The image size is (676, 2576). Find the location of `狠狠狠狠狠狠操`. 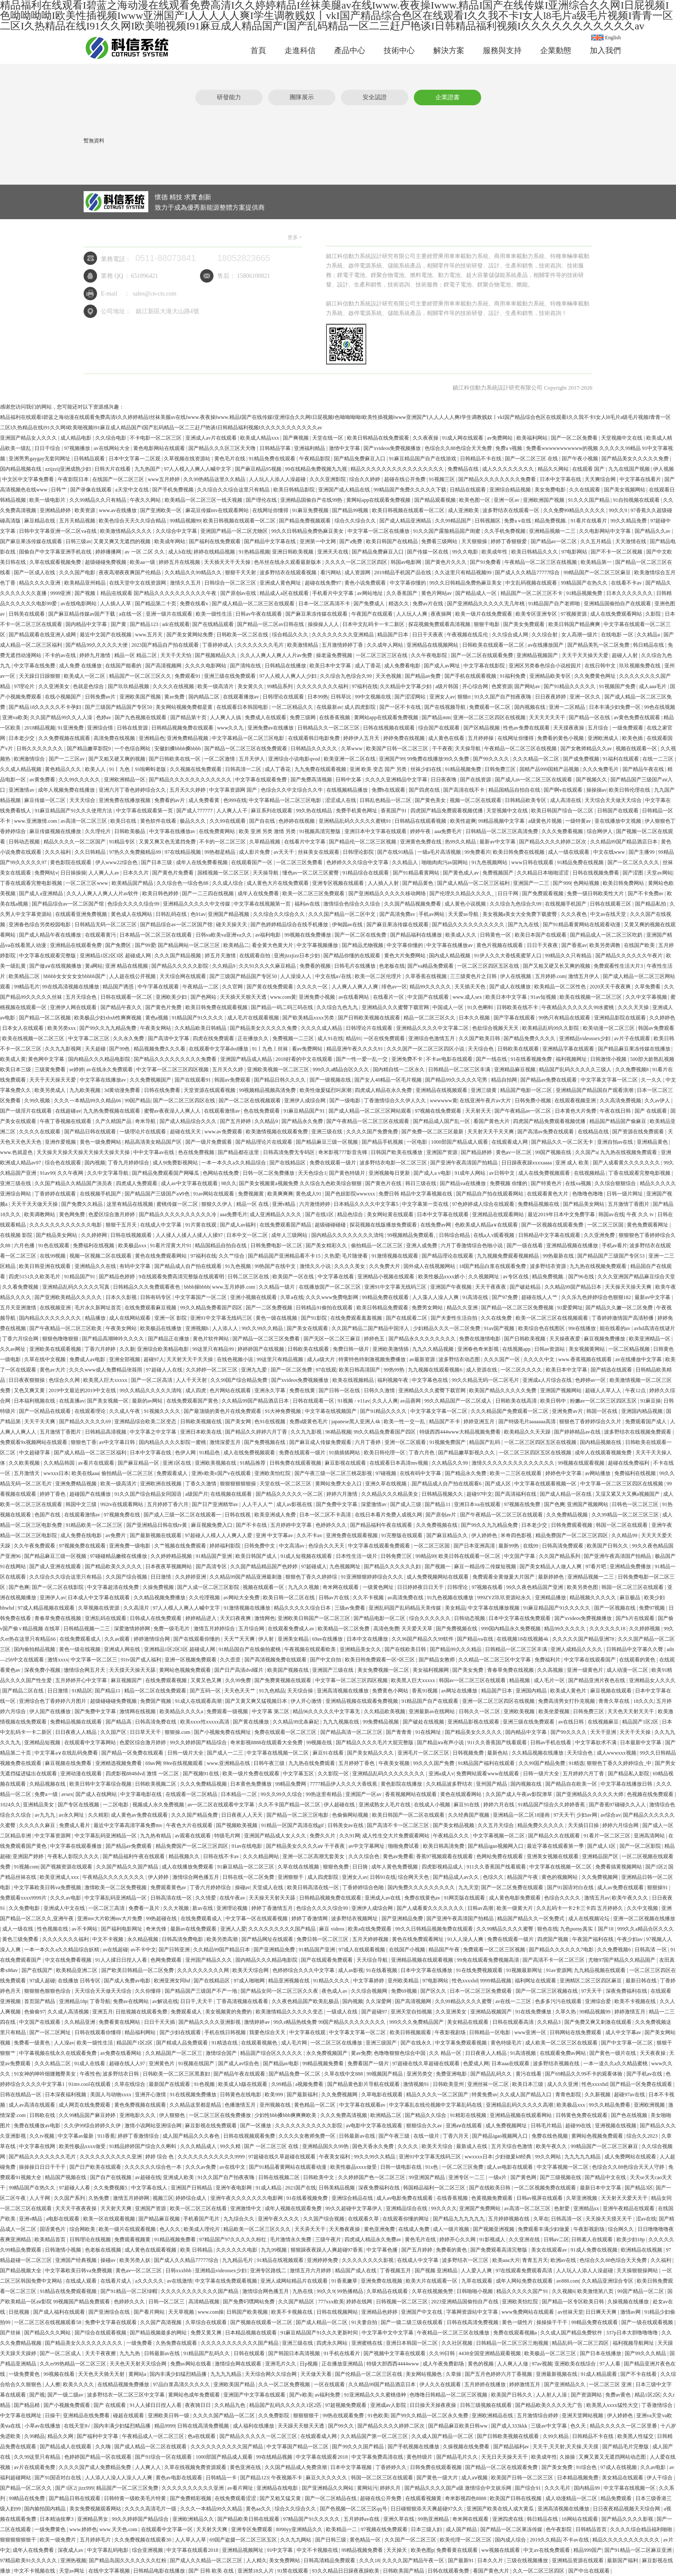

狠狠狠狠狠狠操 is located at coordinates (238, 1484).